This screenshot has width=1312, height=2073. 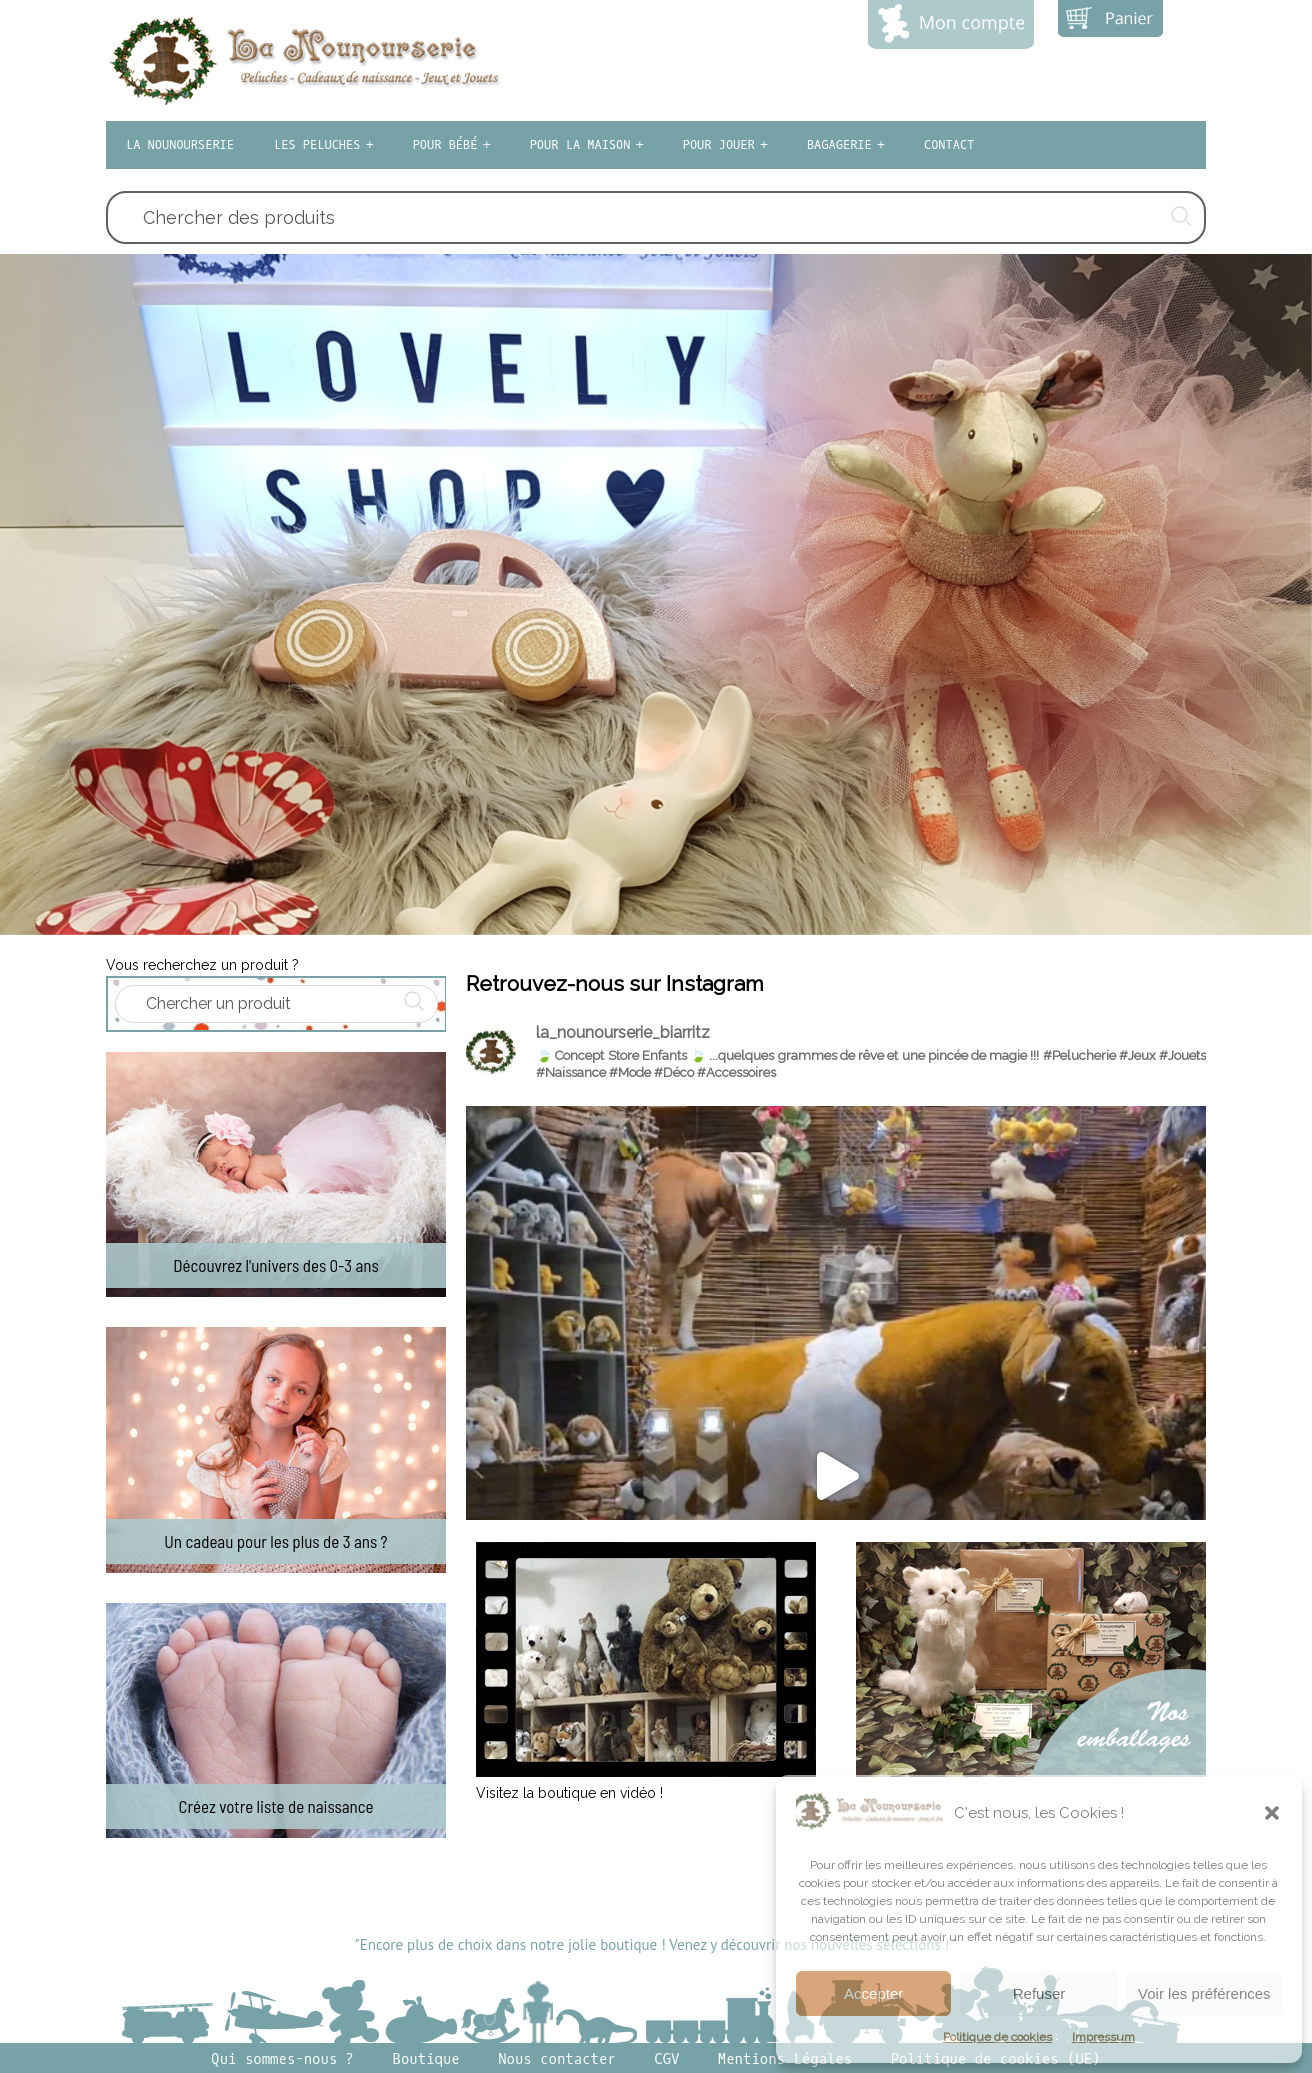 What do you see at coordinates (666, 2059) in the screenshot?
I see `CGV` at bounding box center [666, 2059].